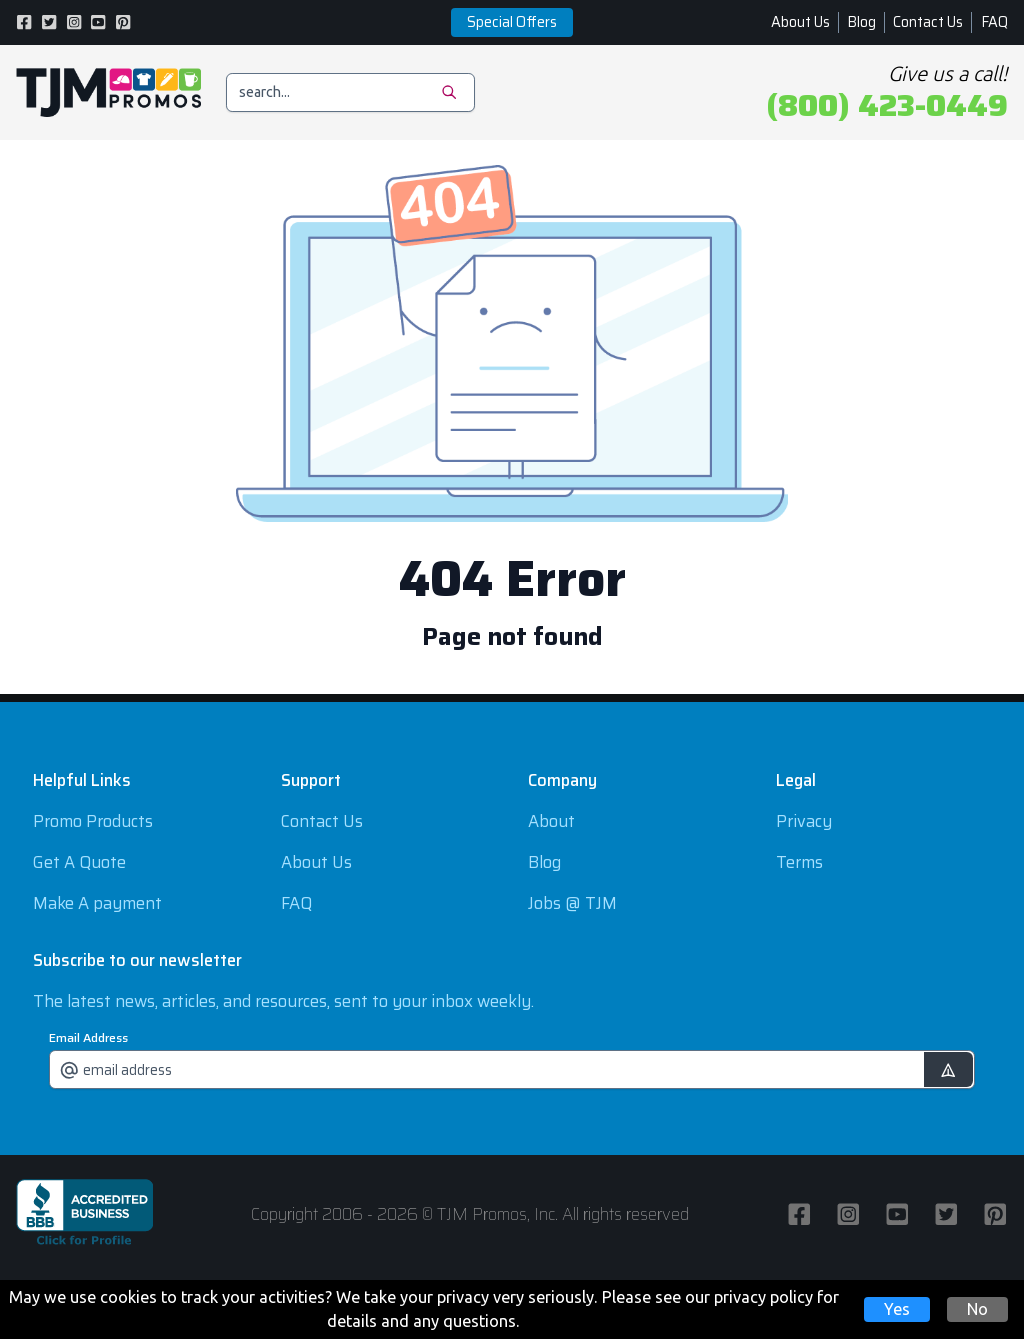 The image size is (1024, 1339). Describe the element at coordinates (948, 1069) in the screenshot. I see `[submit]` at that location.